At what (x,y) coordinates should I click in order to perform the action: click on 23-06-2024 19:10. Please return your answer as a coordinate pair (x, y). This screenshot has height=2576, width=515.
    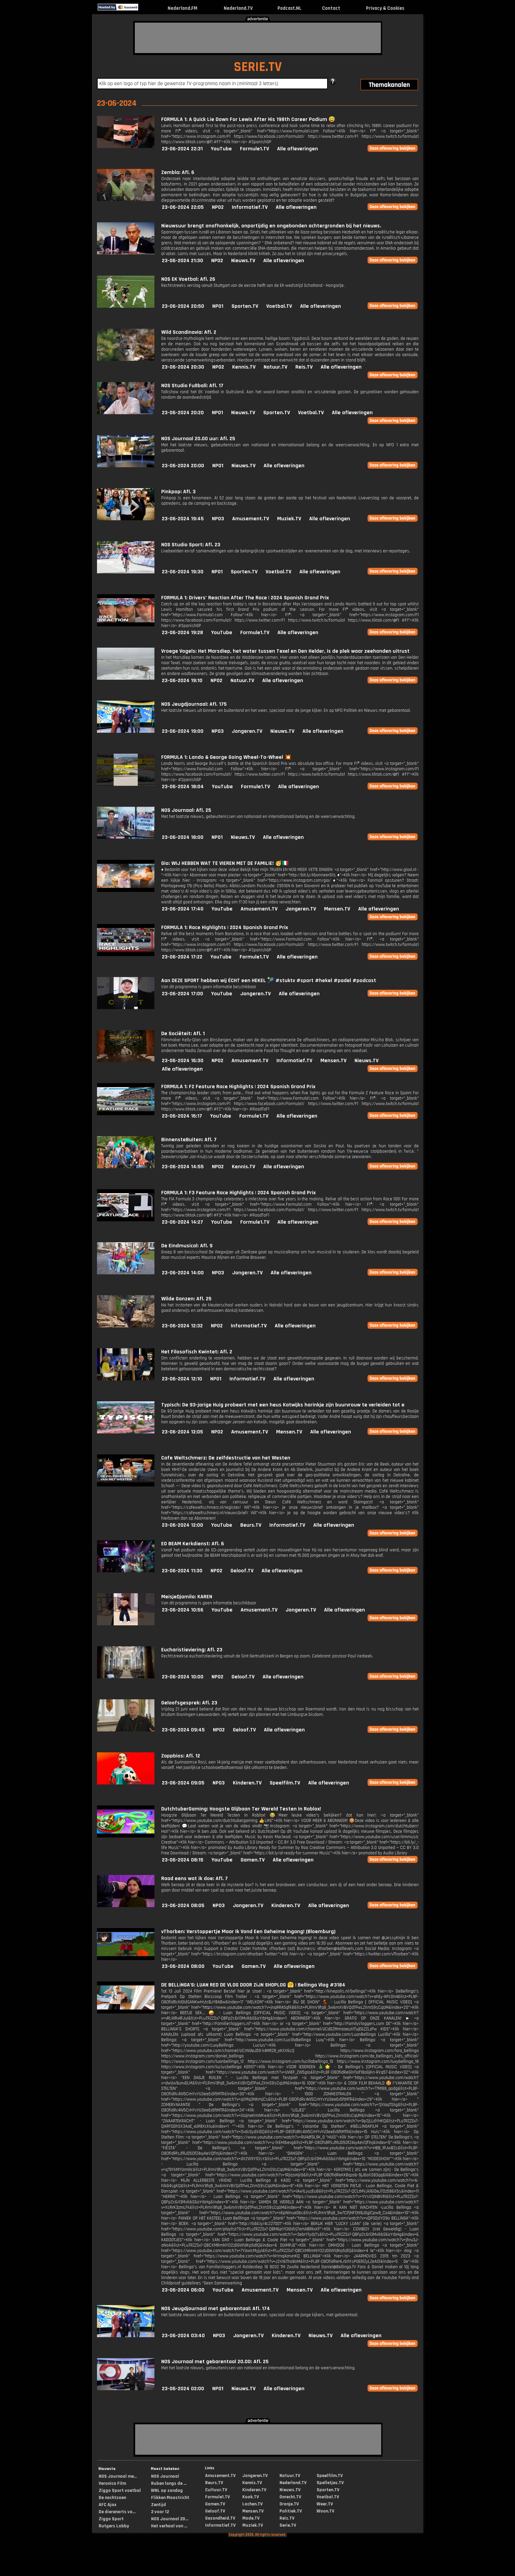
    Looking at the image, I should click on (182, 680).